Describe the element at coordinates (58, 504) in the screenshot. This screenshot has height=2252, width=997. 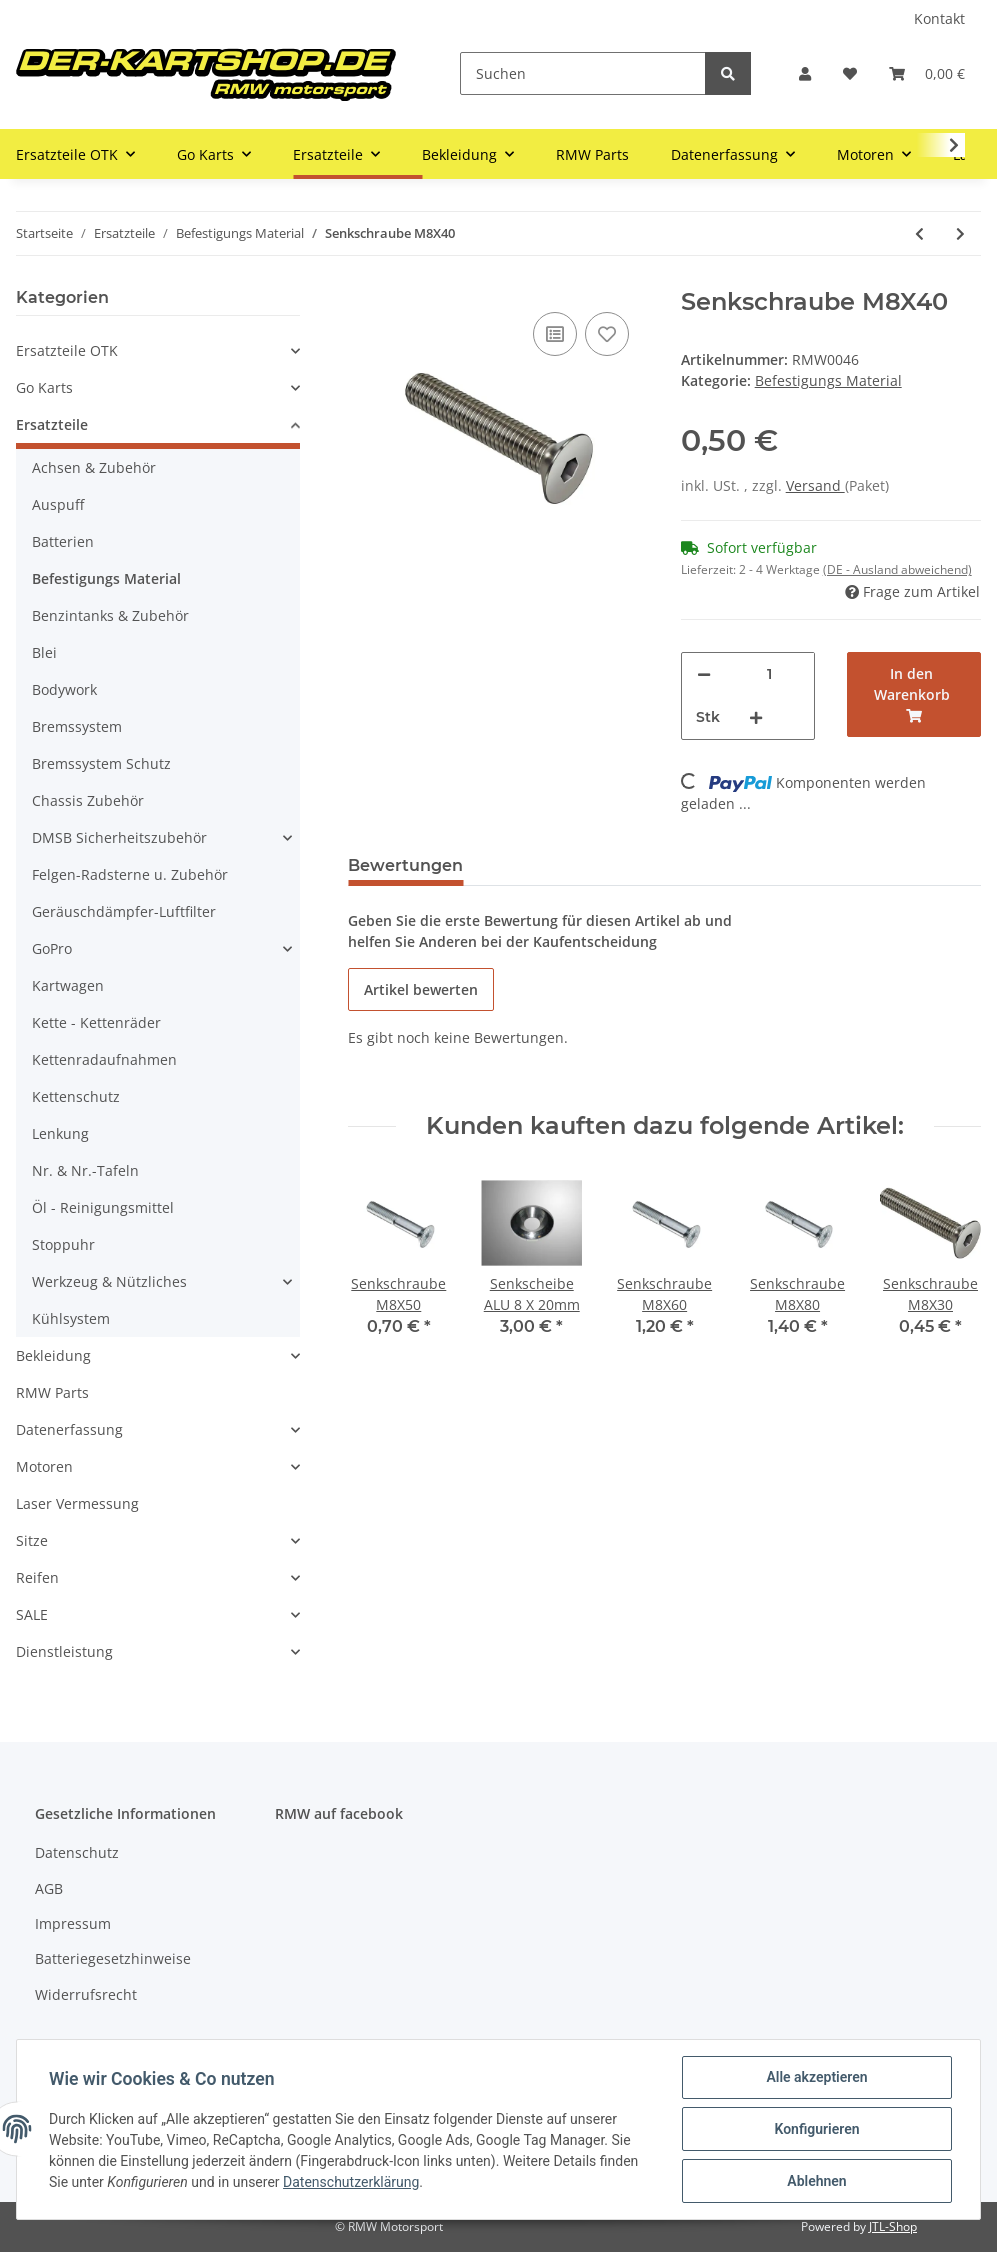
I see `Auspuff` at that location.